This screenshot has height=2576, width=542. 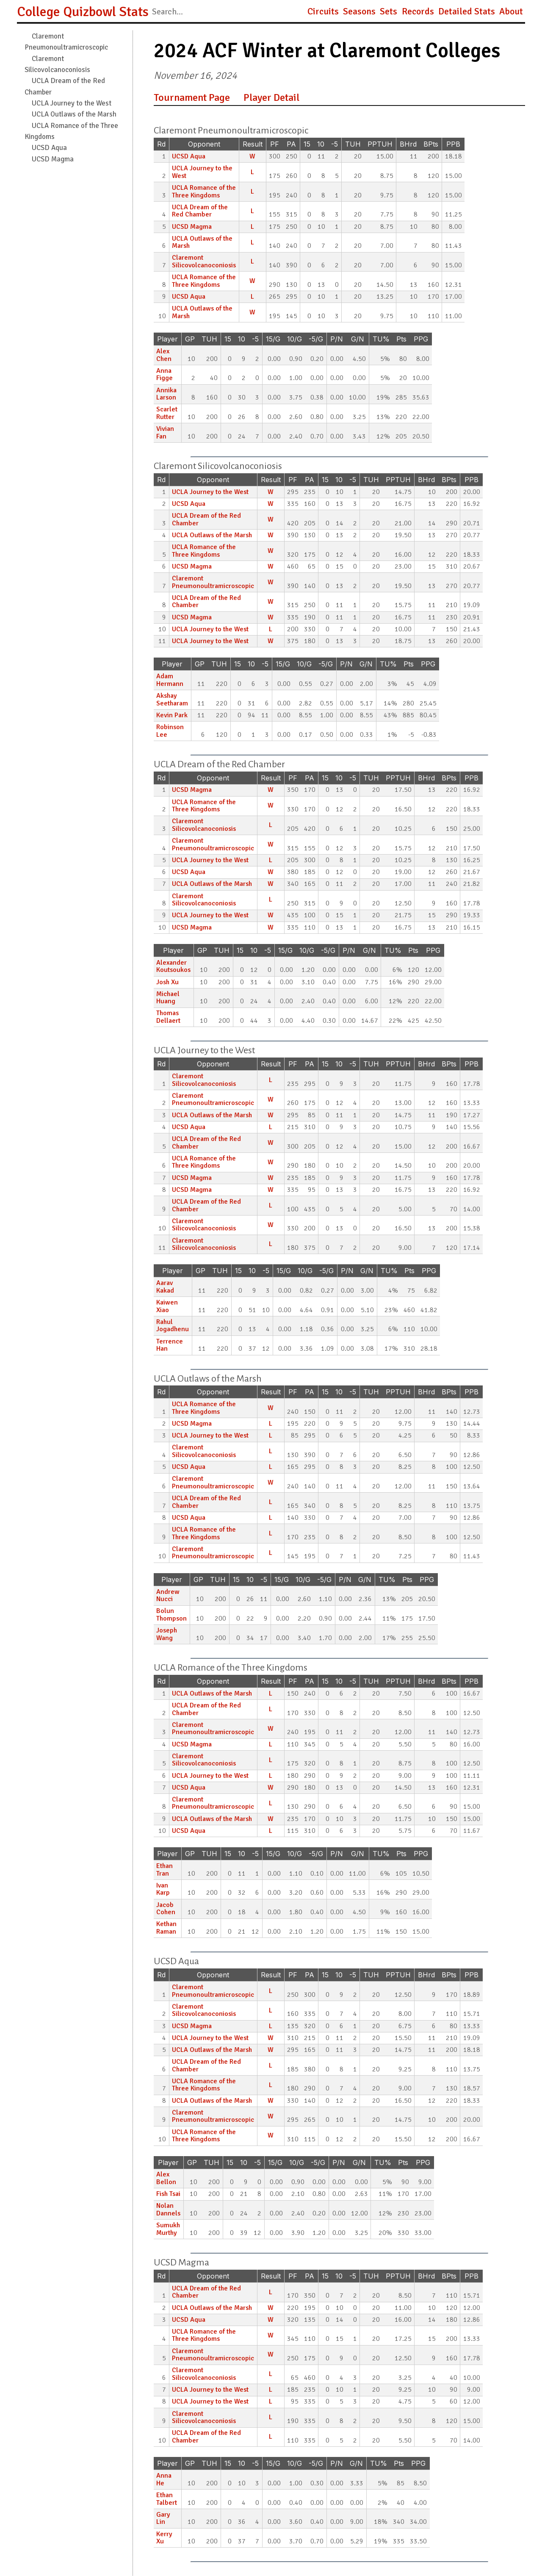 What do you see at coordinates (163, 355) in the screenshot?
I see `Alex Chen` at bounding box center [163, 355].